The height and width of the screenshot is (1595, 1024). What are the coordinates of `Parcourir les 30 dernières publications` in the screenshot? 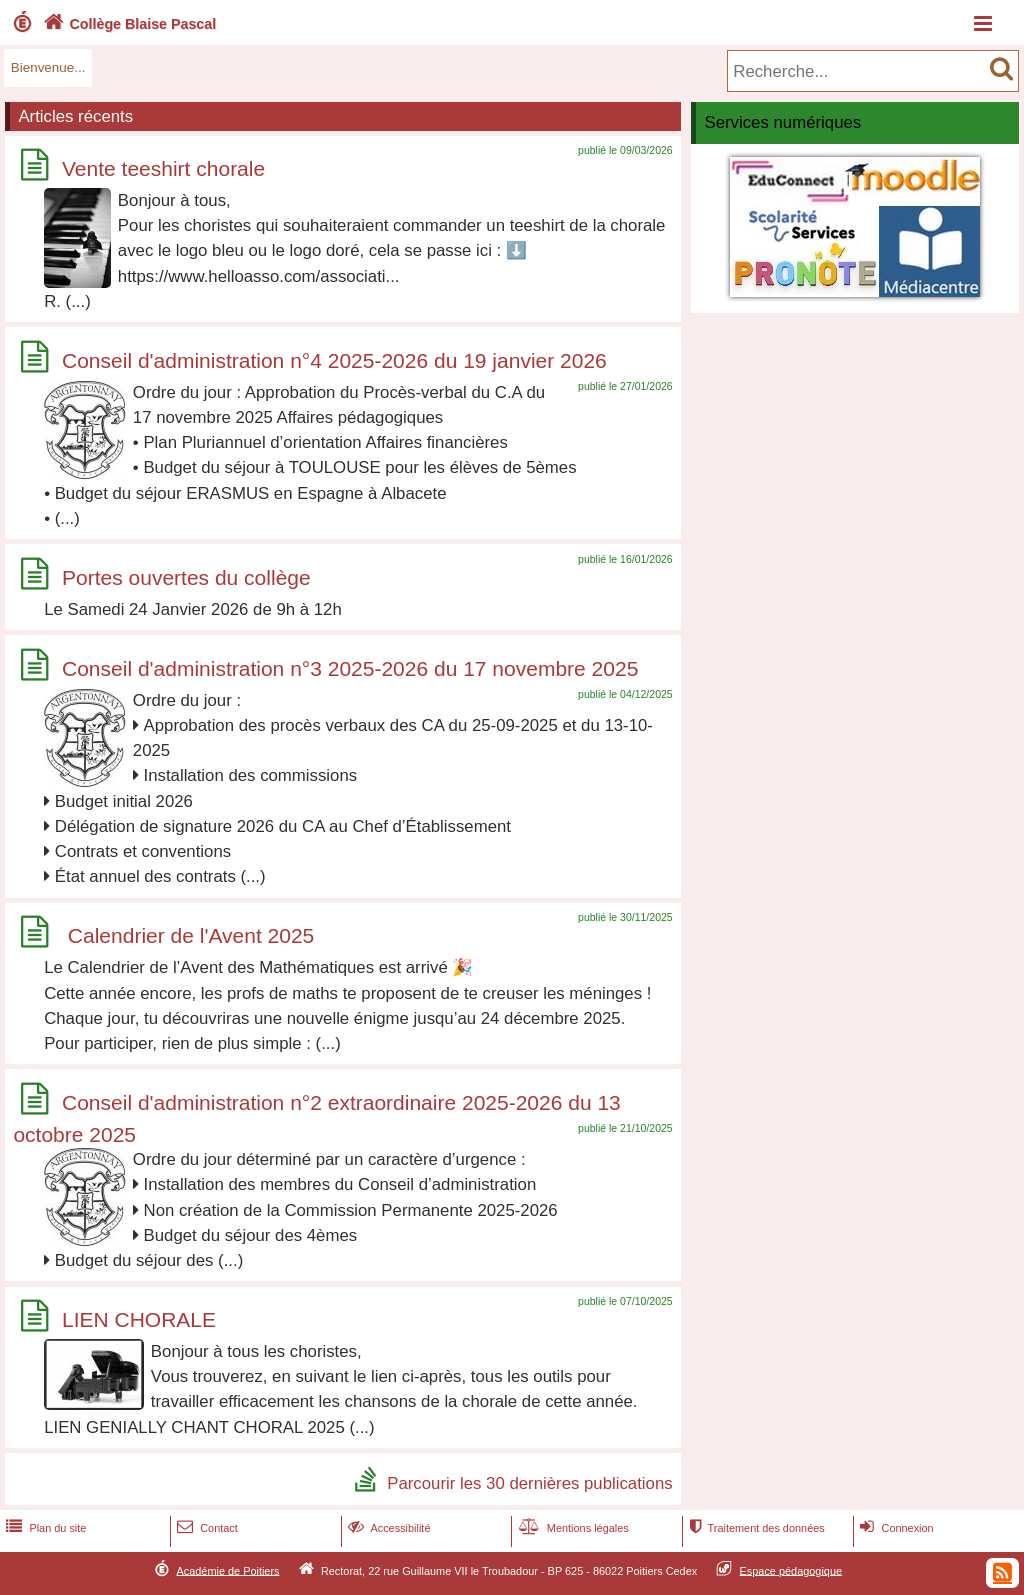 It's located at (529, 1482).